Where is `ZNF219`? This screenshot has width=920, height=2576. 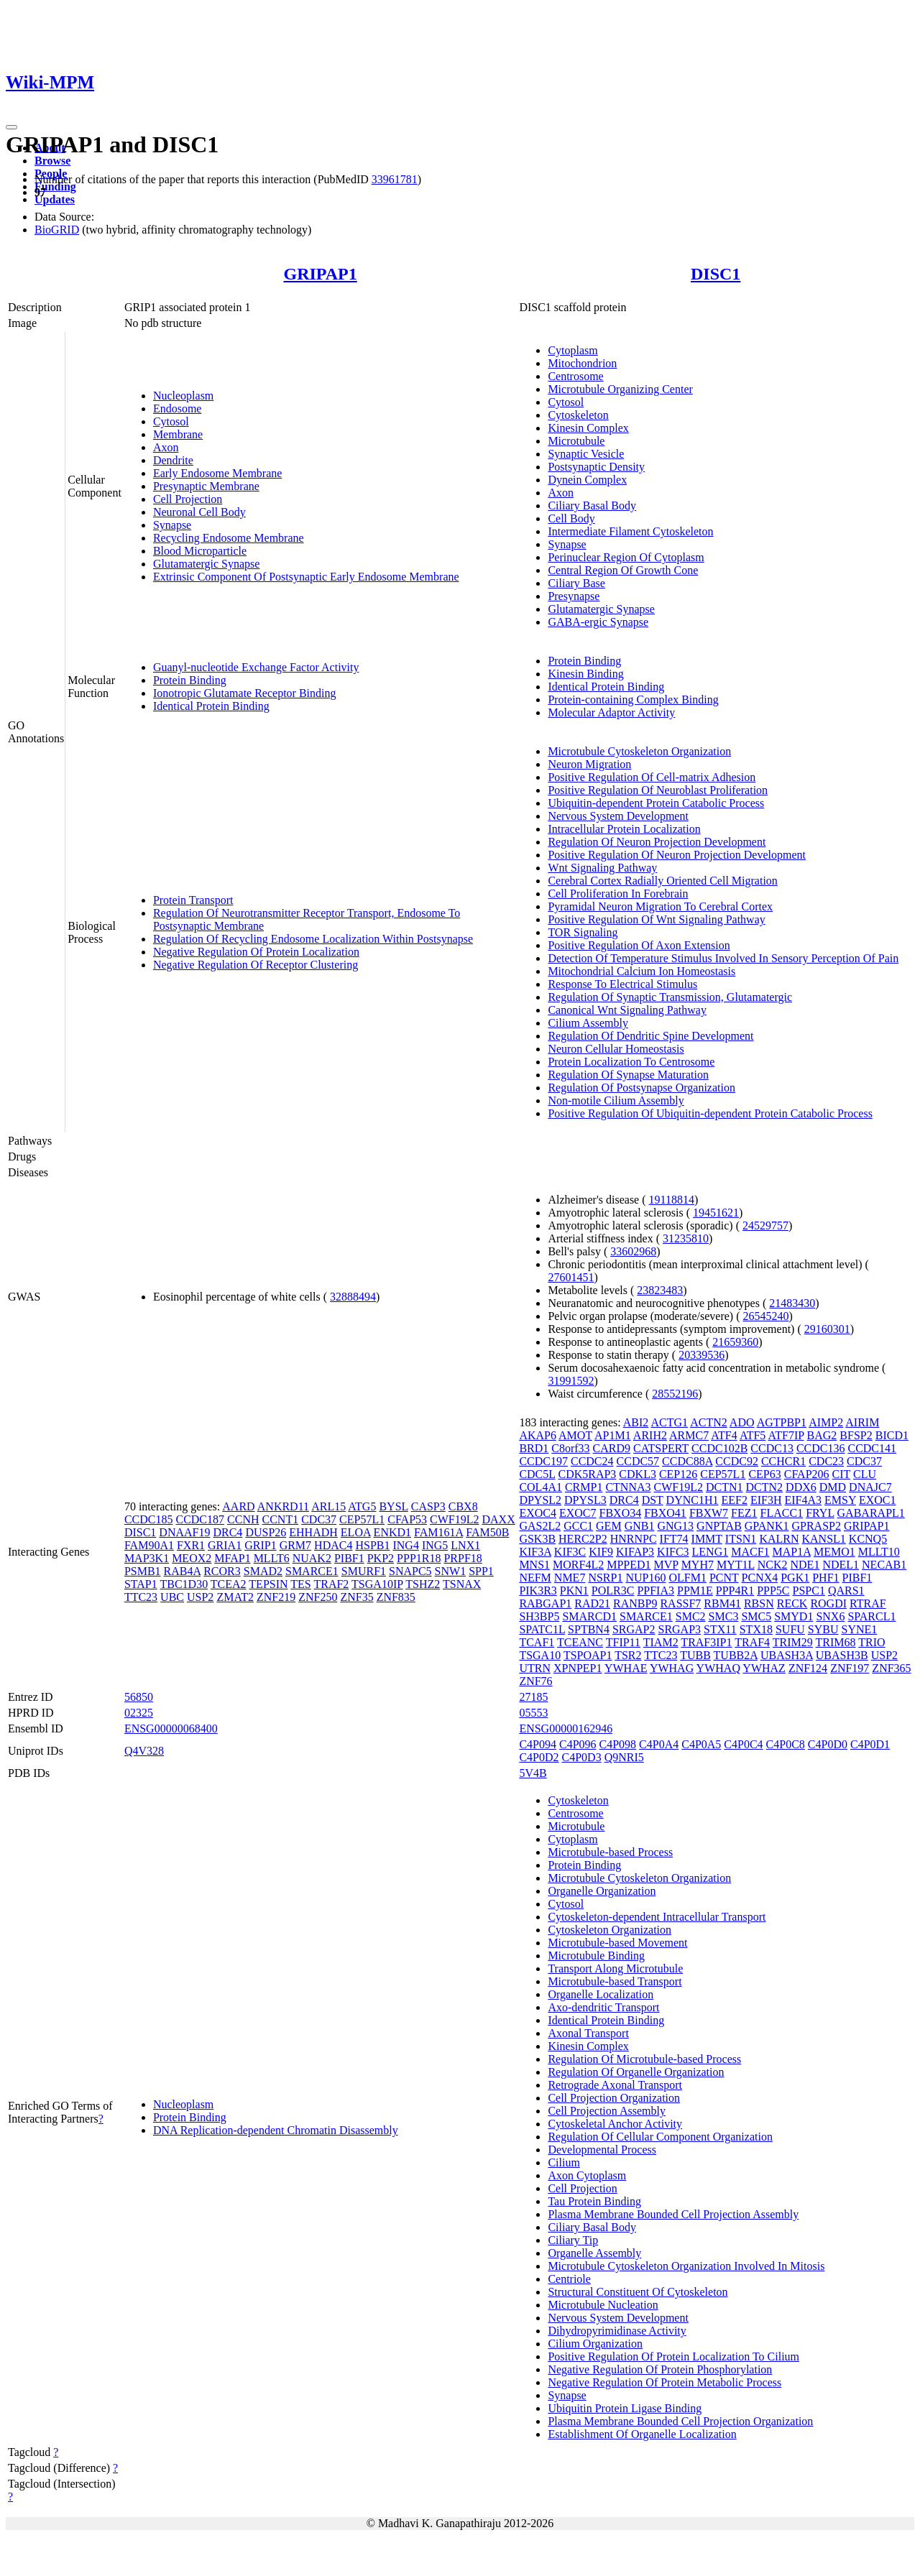 ZNF219 is located at coordinates (276, 1597).